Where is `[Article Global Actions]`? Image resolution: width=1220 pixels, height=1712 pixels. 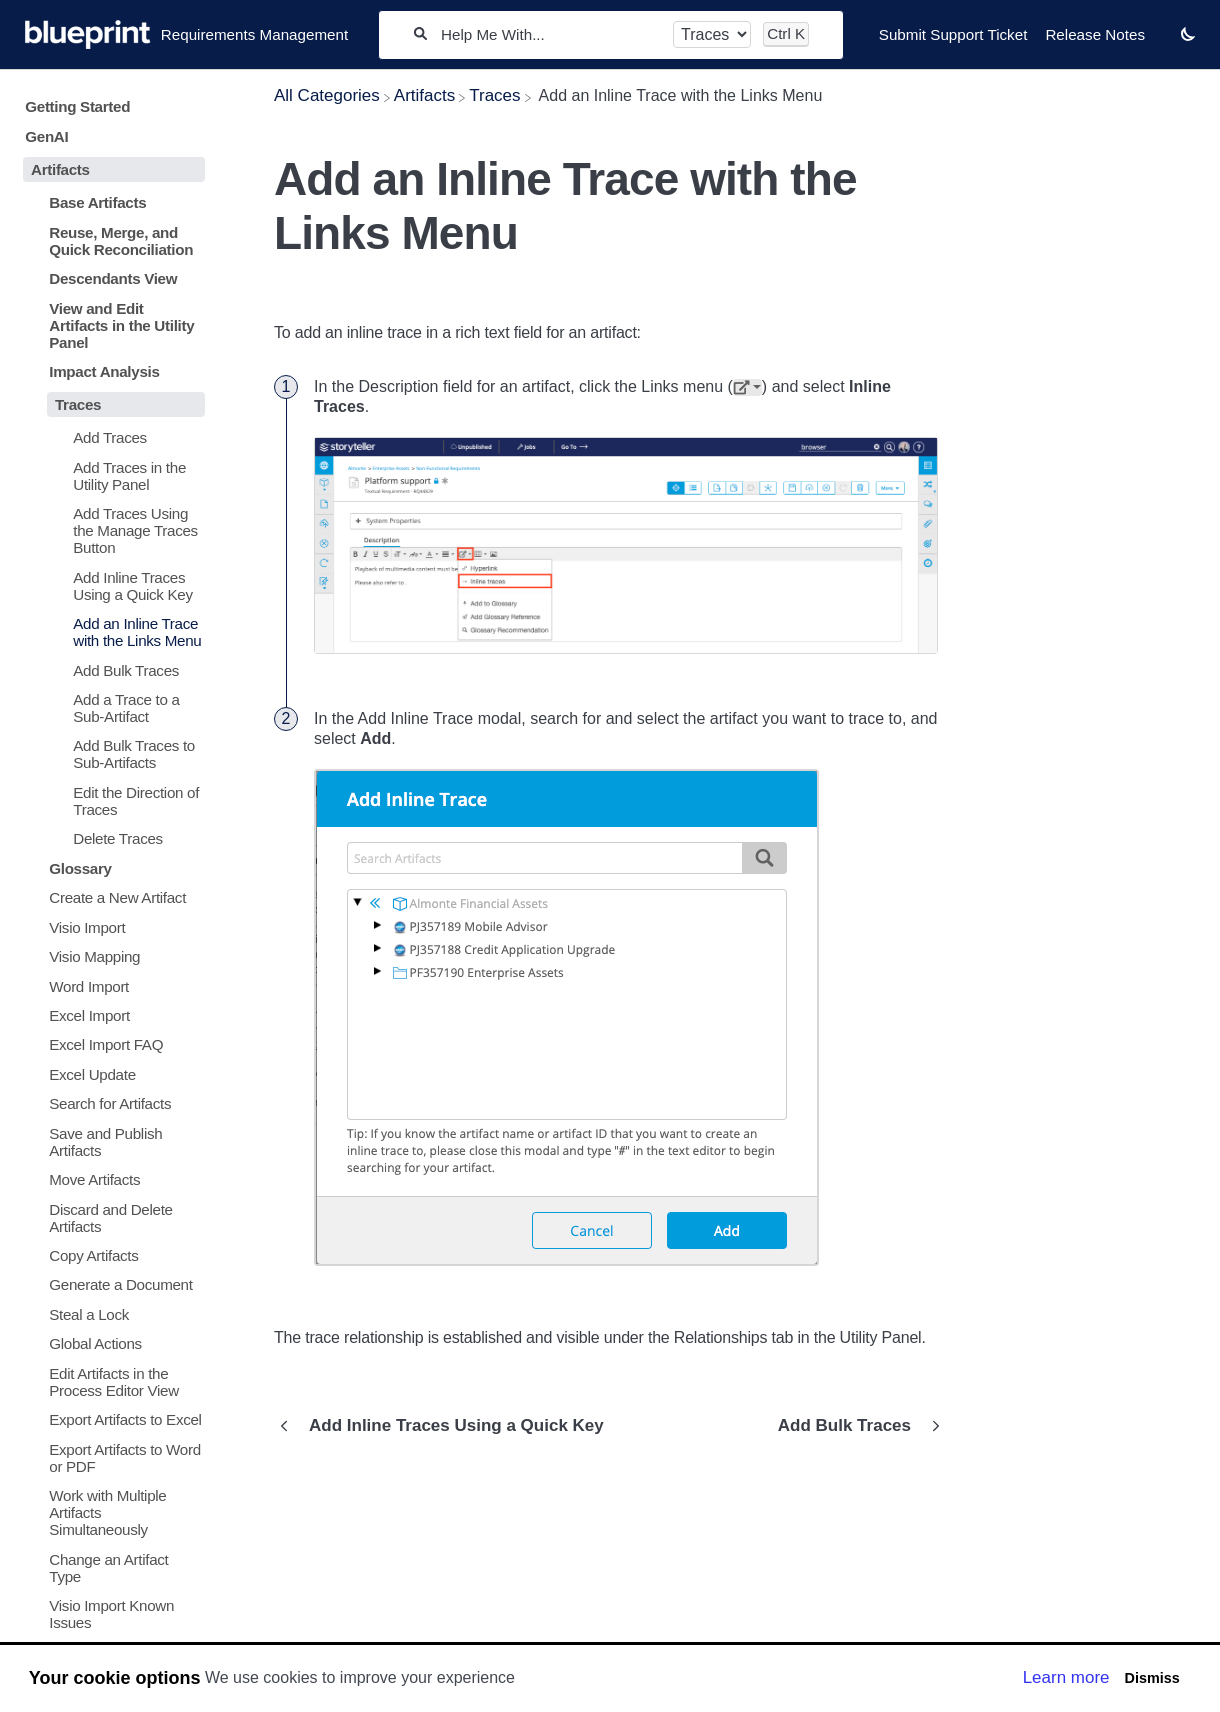 [Article Global Actions] is located at coordinates (110, 1343).